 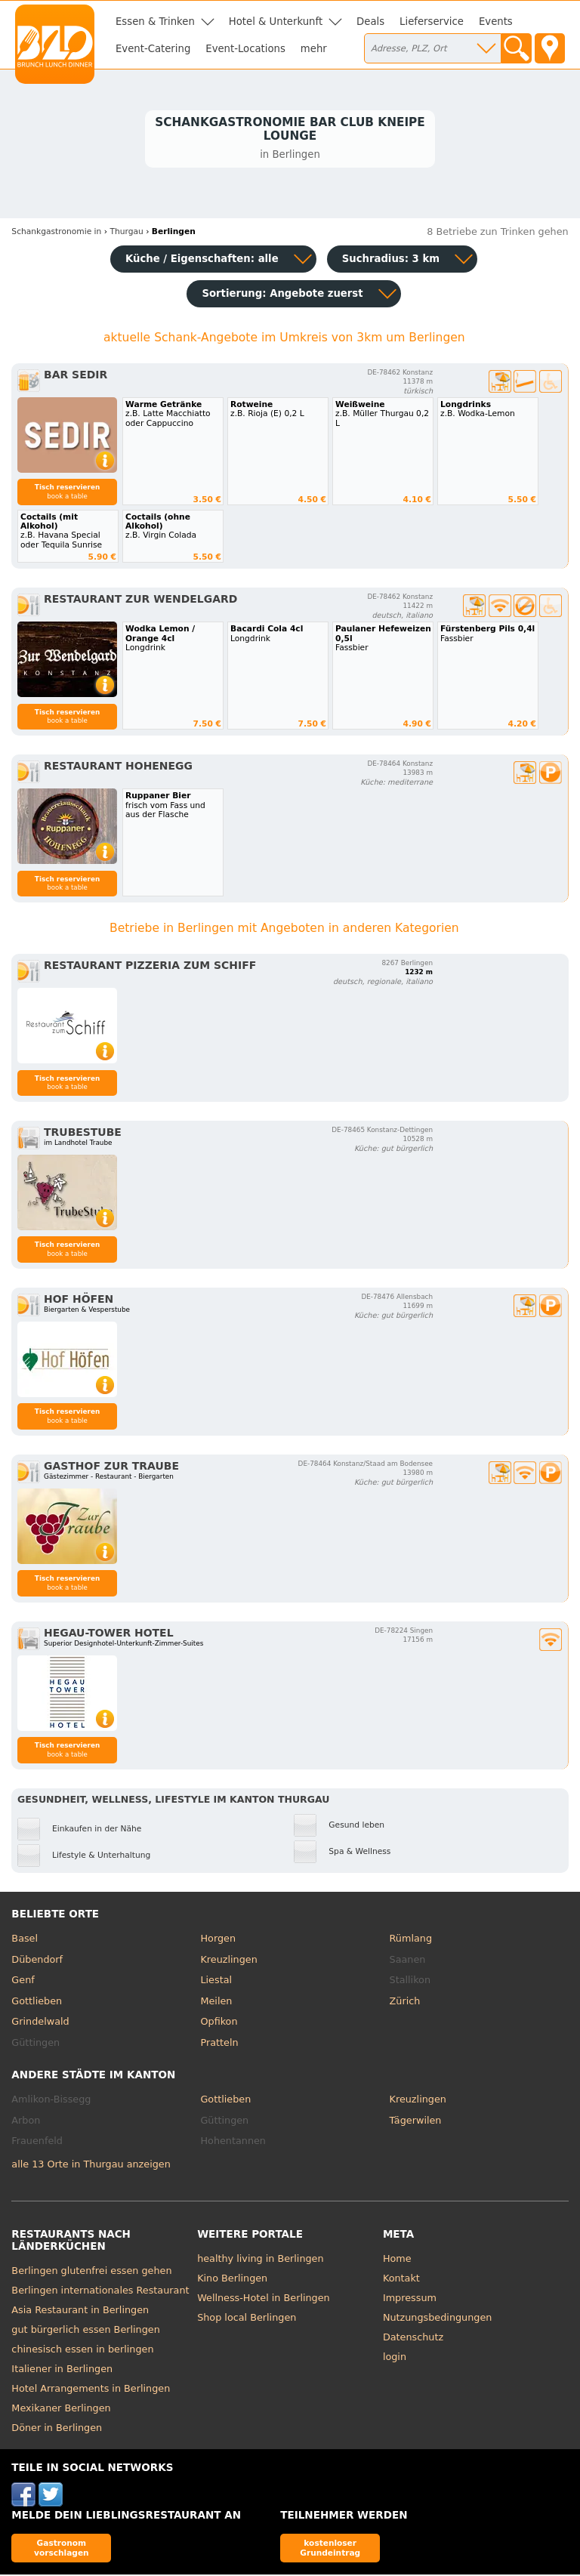 What do you see at coordinates (202, 261) in the screenshot?
I see `Küche / Eigenschaften: alle` at bounding box center [202, 261].